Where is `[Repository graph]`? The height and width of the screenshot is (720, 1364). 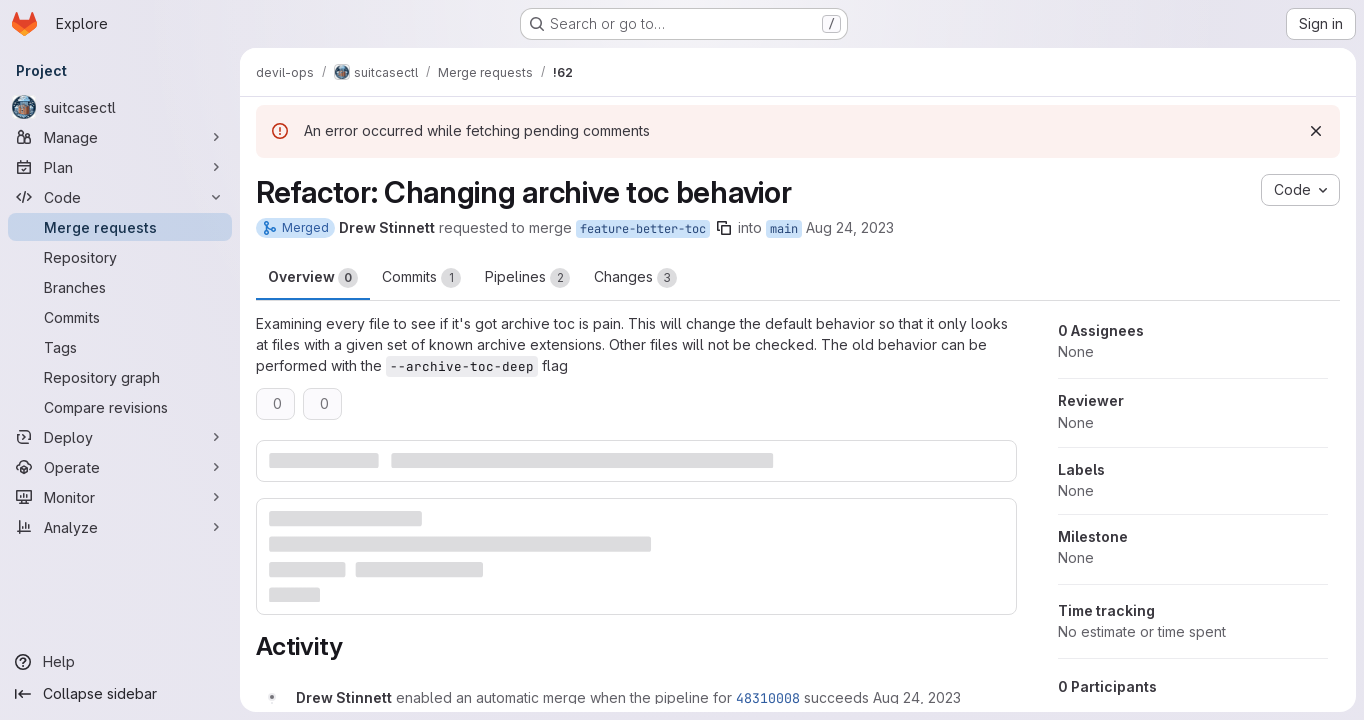 [Repository graph] is located at coordinates (120, 377).